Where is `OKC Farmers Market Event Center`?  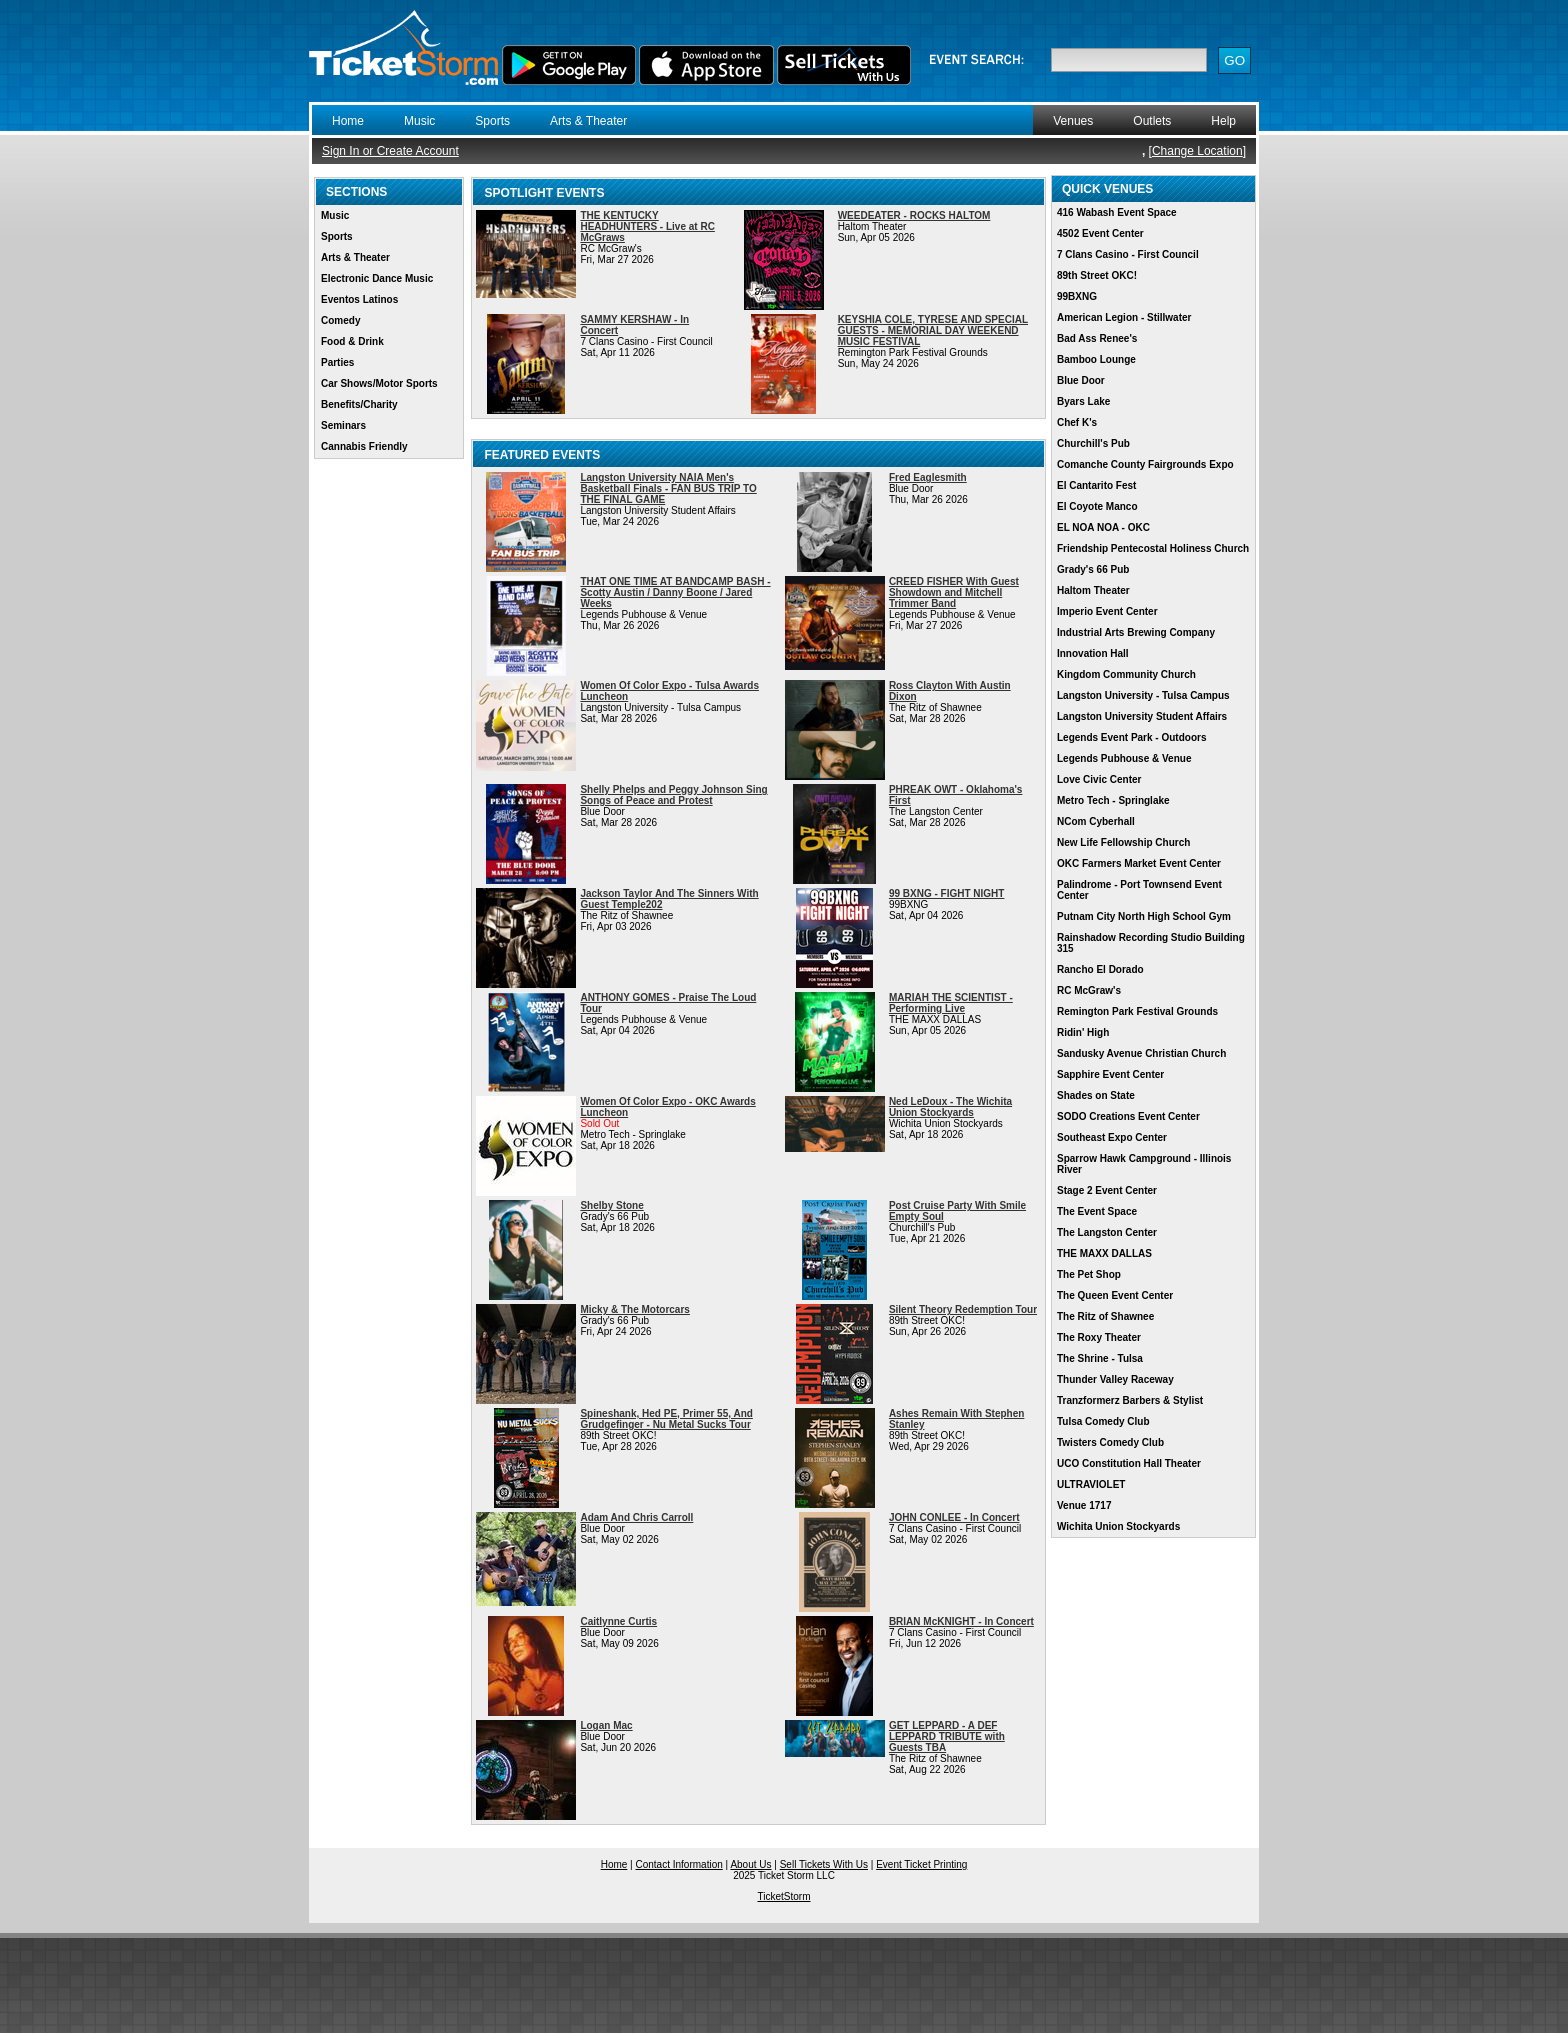 OKC Farmers Market Event Center is located at coordinates (1139, 863).